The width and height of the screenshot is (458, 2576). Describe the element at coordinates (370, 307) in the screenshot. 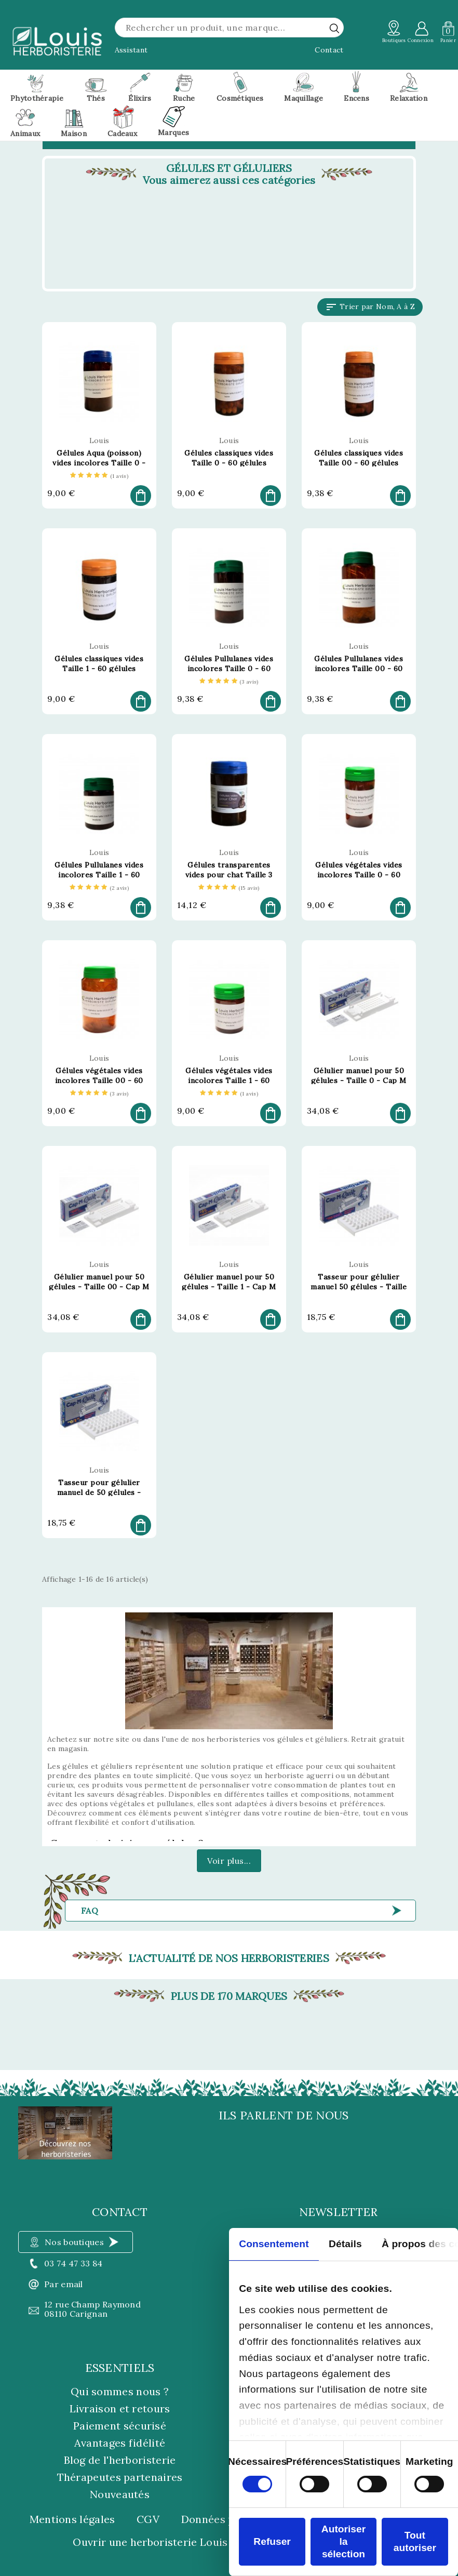

I see `Trier par Nom, A à Z` at that location.